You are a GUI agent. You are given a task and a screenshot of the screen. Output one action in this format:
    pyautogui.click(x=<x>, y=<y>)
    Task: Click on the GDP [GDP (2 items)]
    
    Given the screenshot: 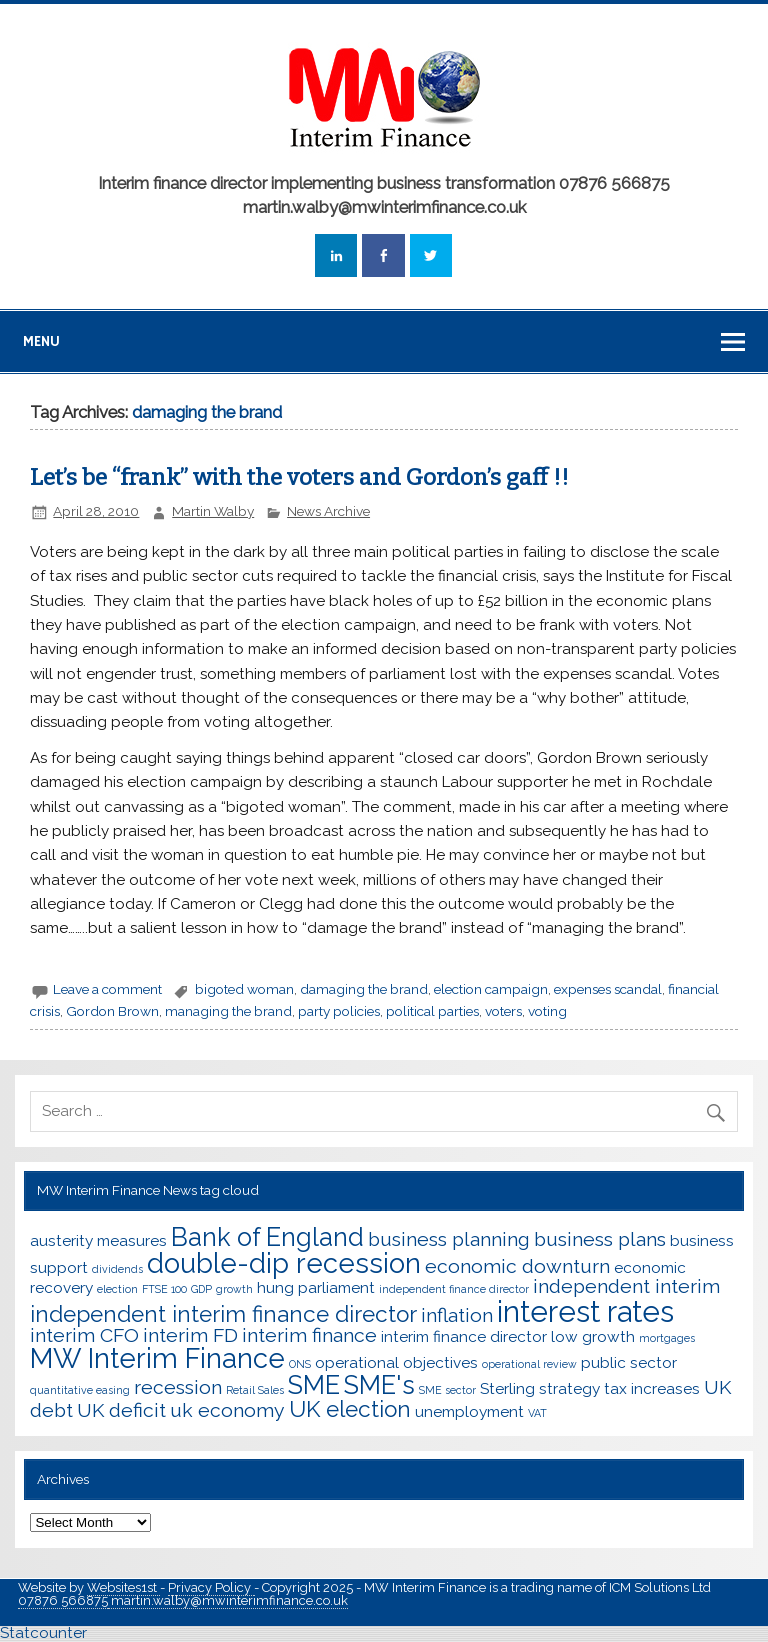 What is the action you would take?
    pyautogui.click(x=201, y=1289)
    